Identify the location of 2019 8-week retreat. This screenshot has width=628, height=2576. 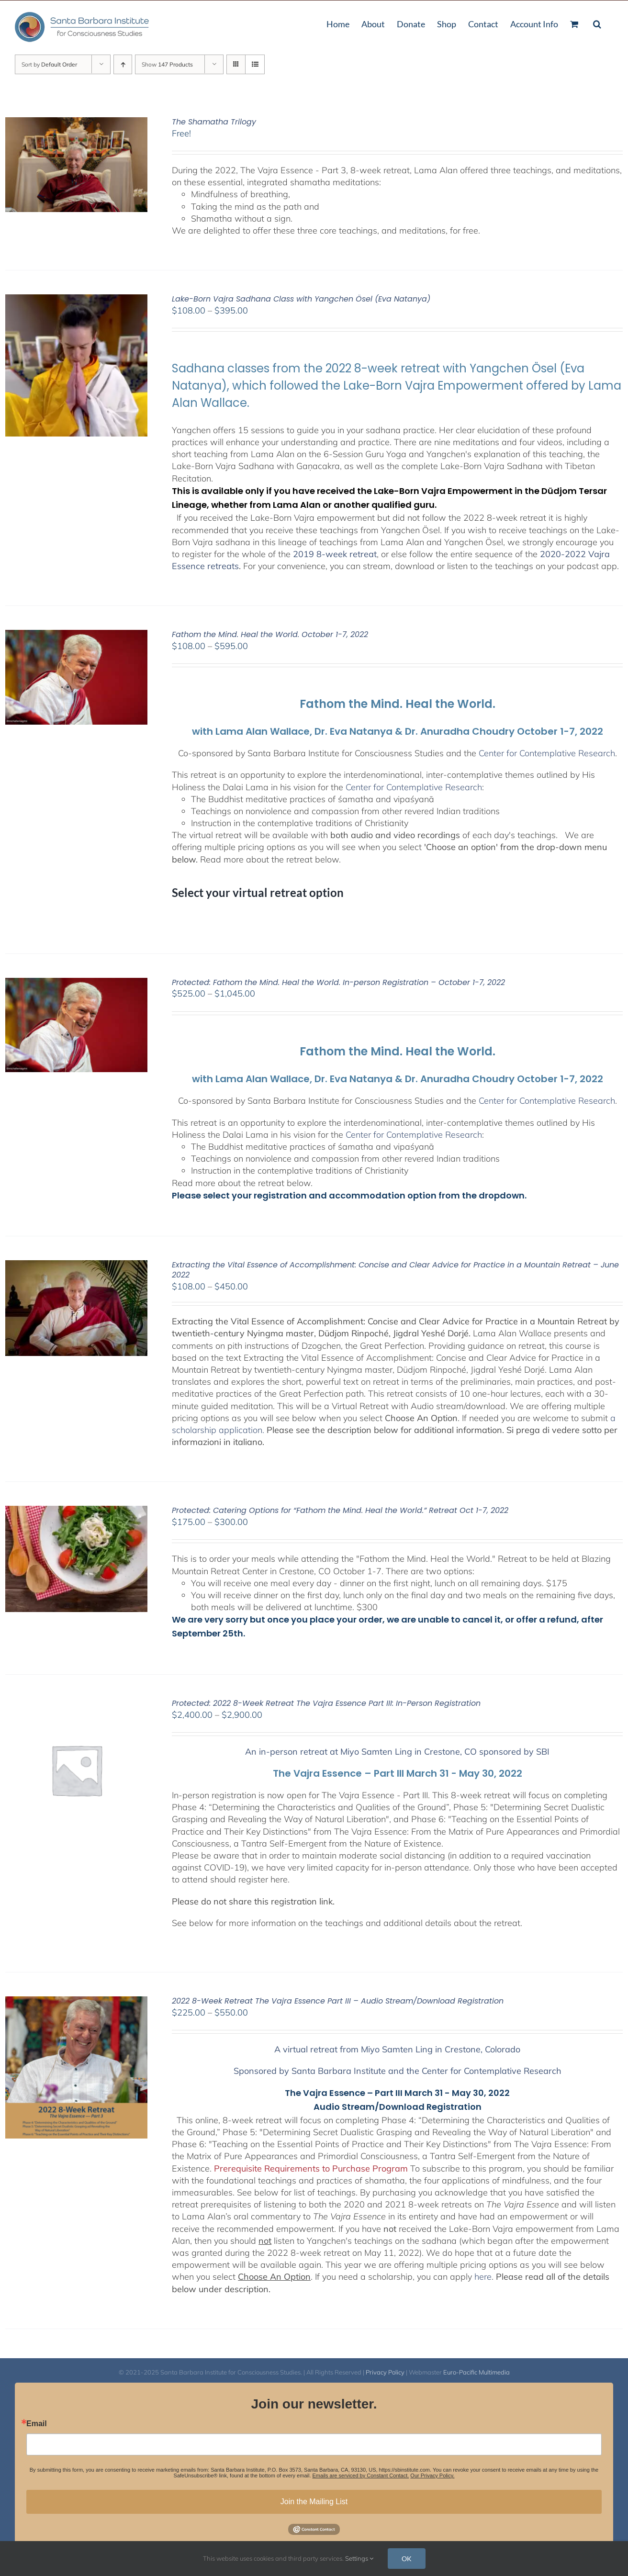
(335, 554).